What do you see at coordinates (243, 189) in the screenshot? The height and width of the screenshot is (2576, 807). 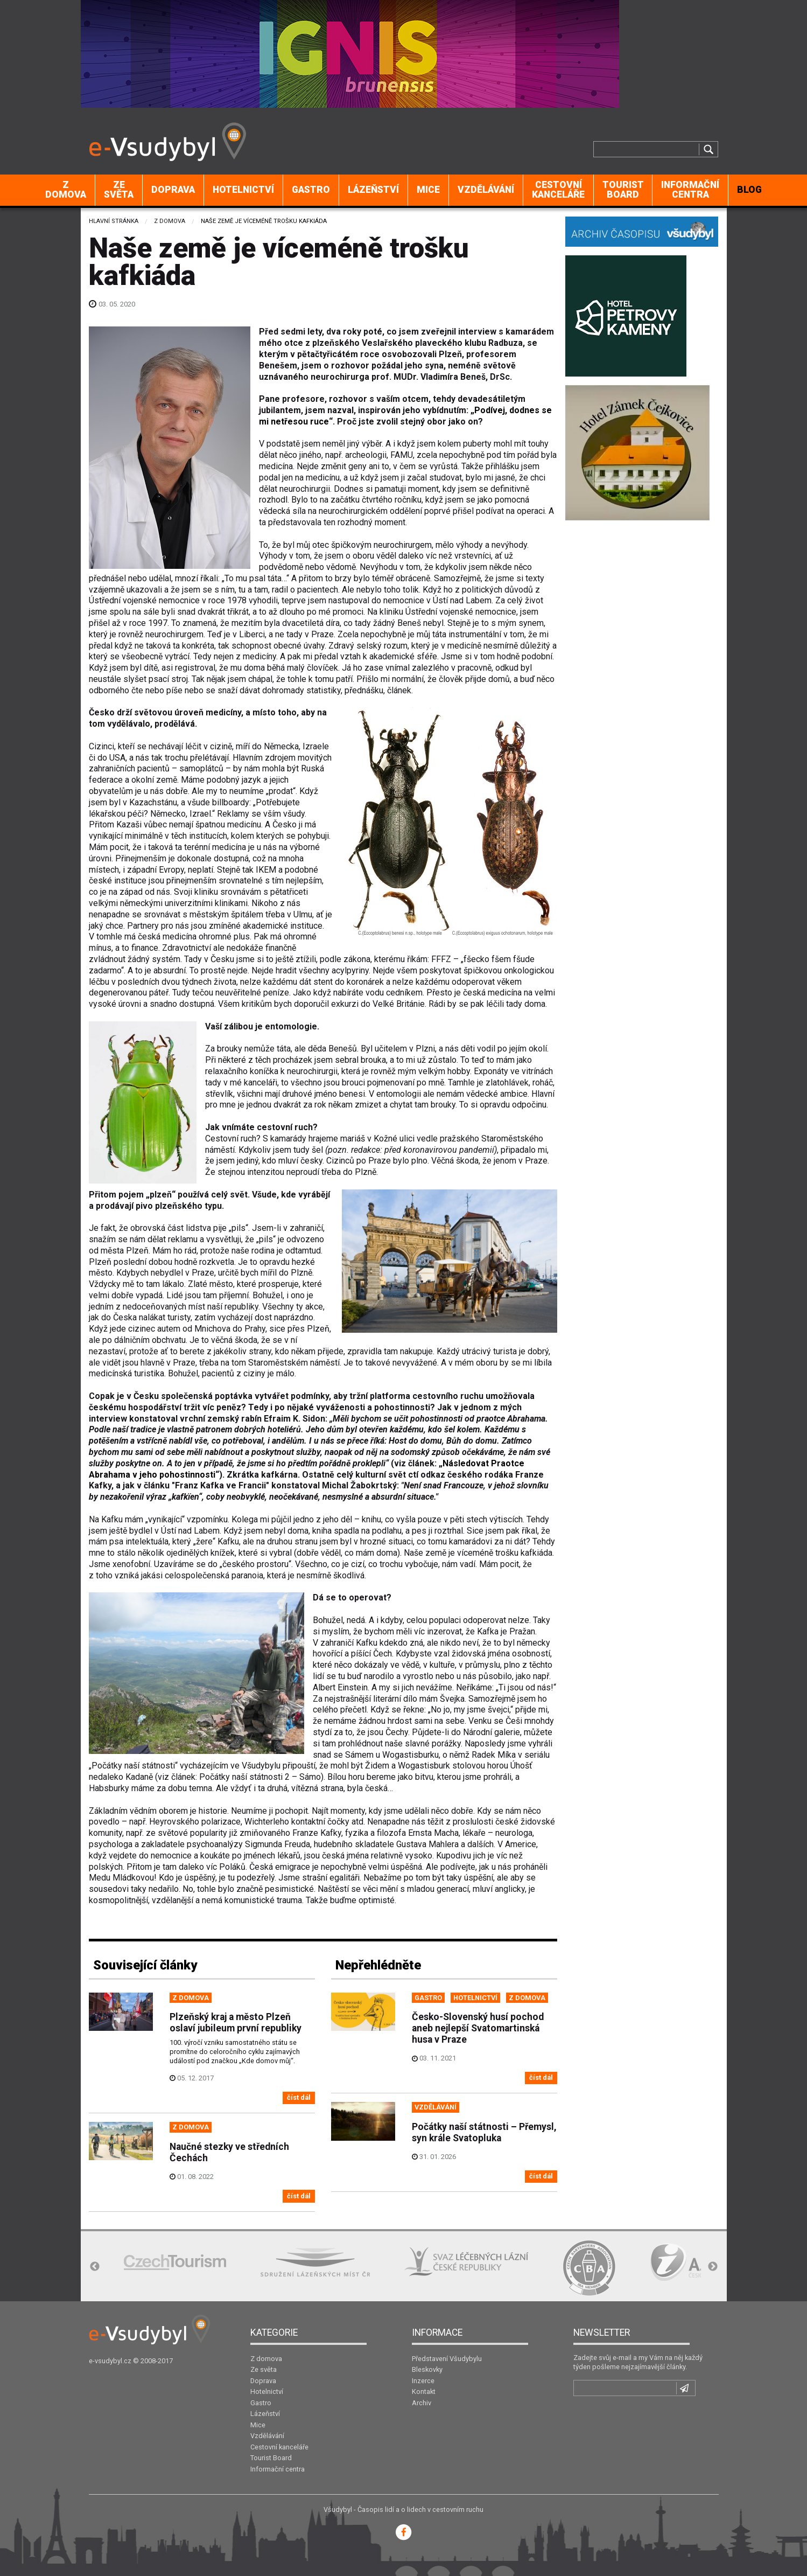 I see `Hotelnictví` at bounding box center [243, 189].